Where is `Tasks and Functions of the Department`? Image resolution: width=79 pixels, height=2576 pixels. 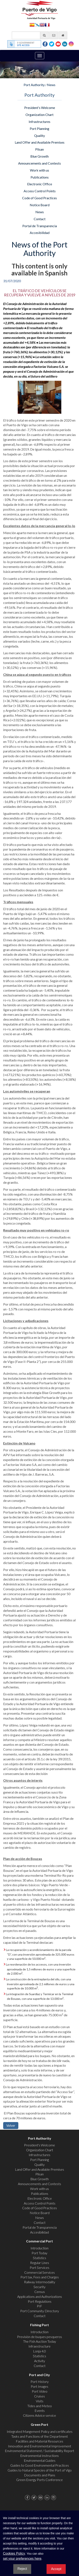 Tasks and Functions of the Department is located at coordinates (39, 2436).